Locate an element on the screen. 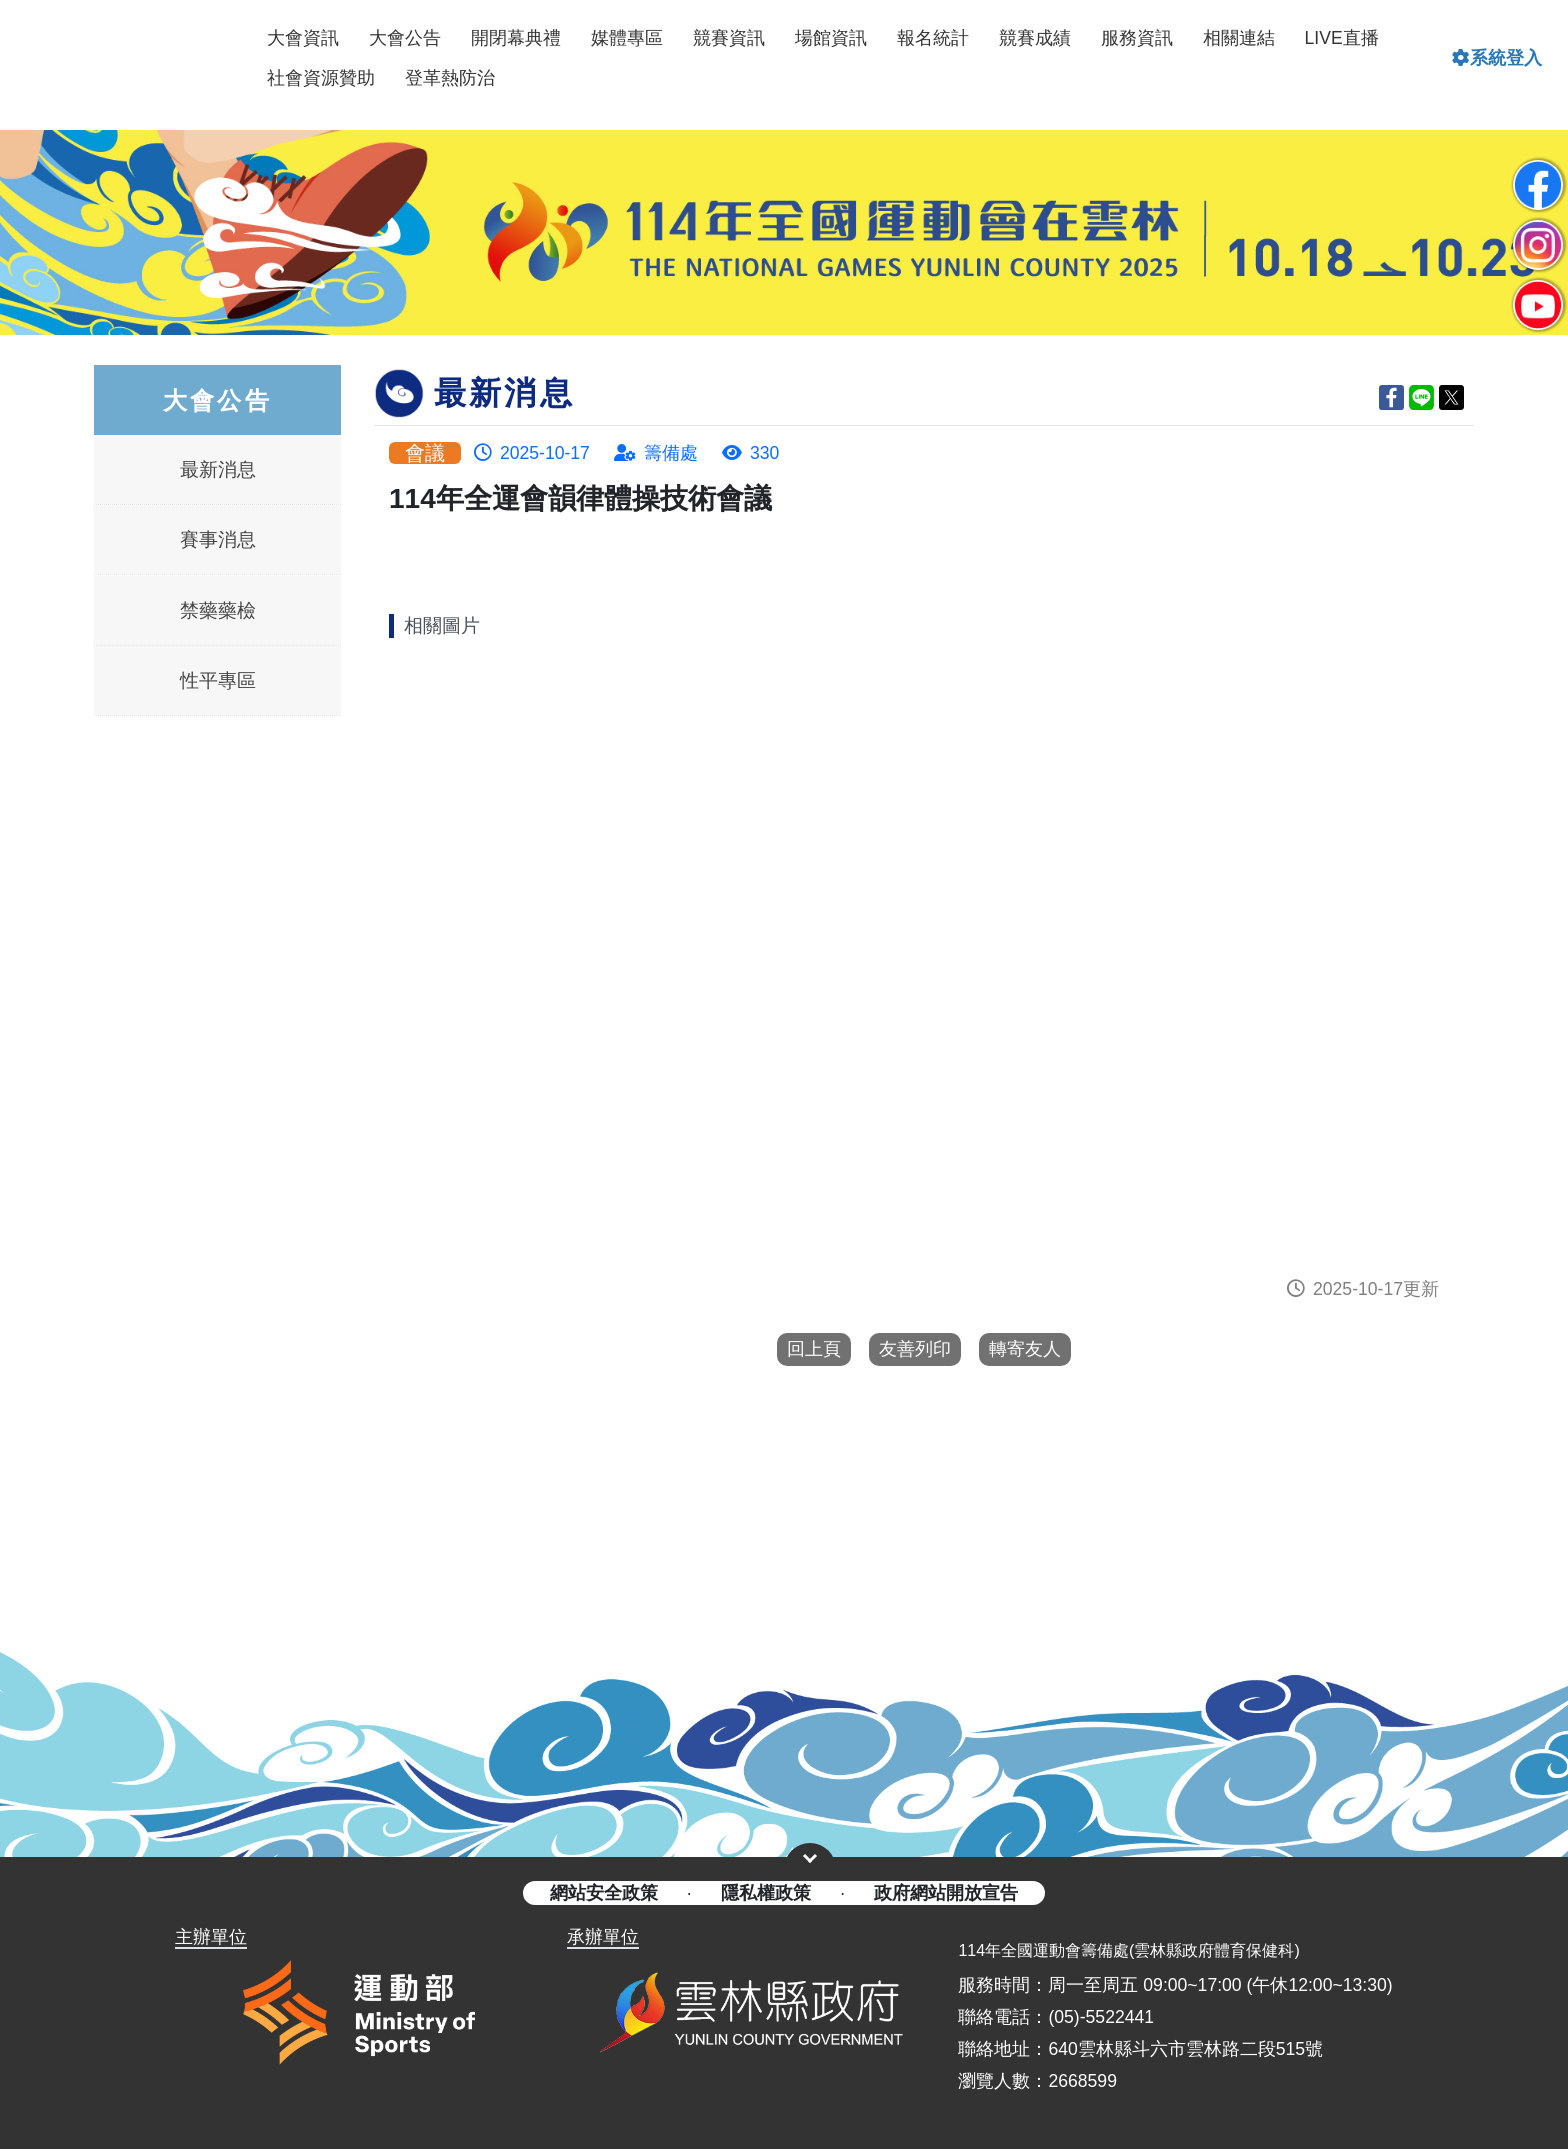  隱私權政策 is located at coordinates (766, 1893).